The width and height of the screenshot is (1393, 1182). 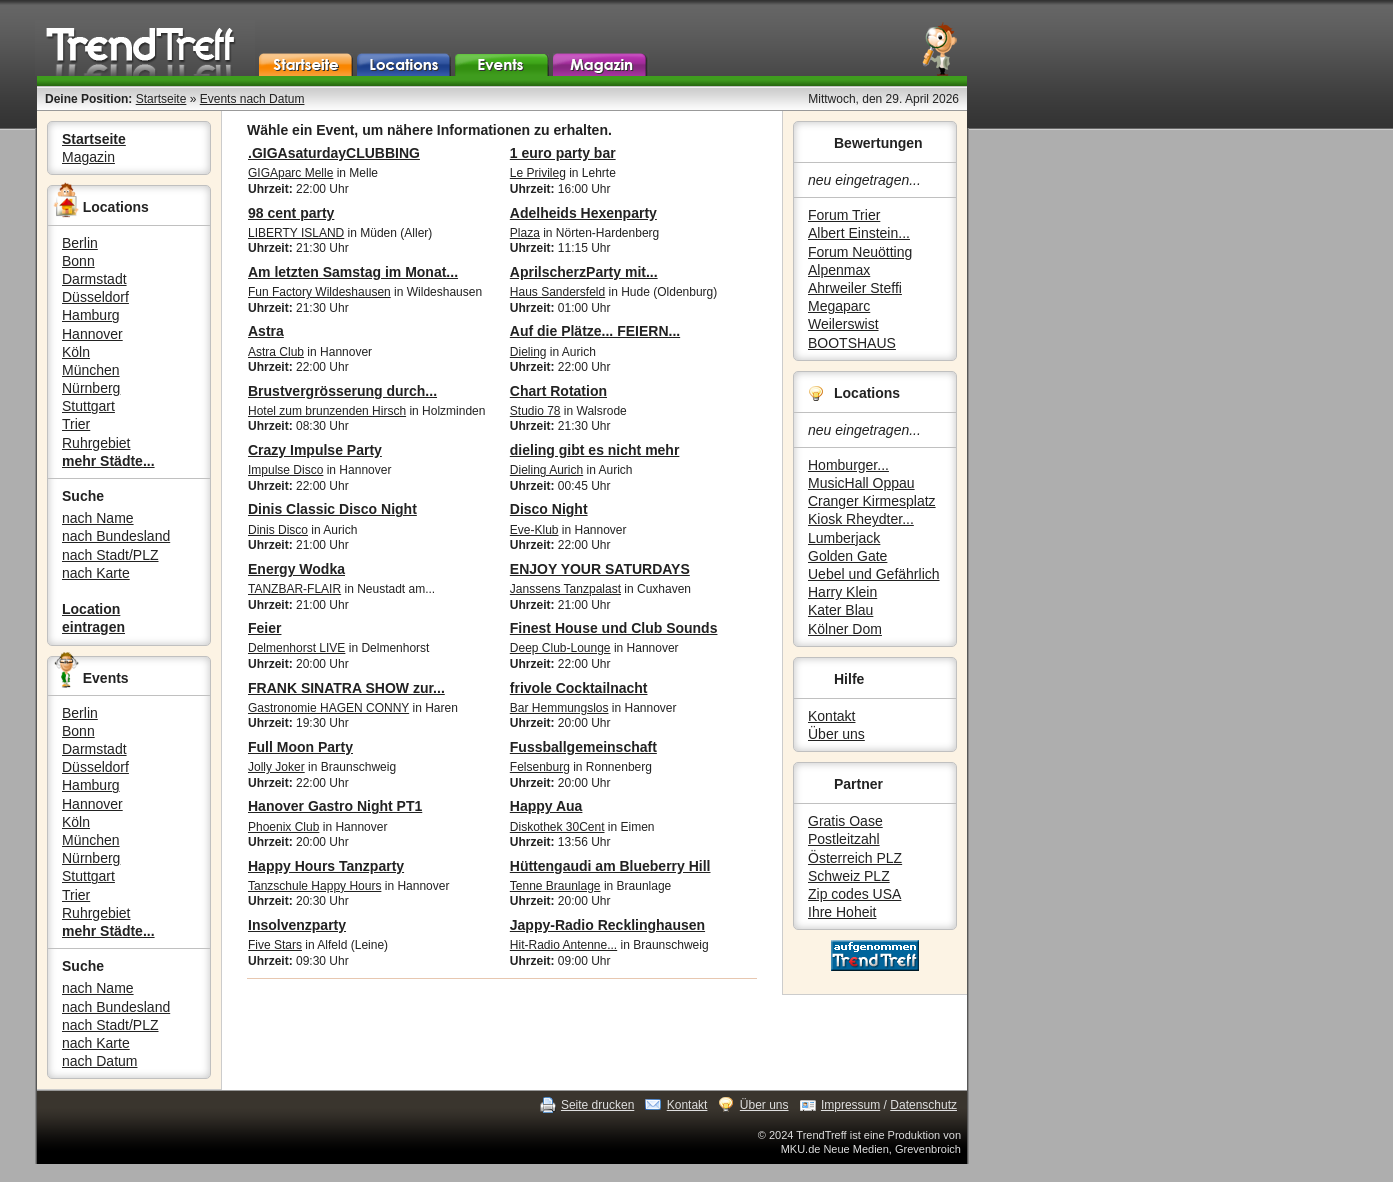 What do you see at coordinates (852, 343) in the screenshot?
I see `BOOTSHAUS` at bounding box center [852, 343].